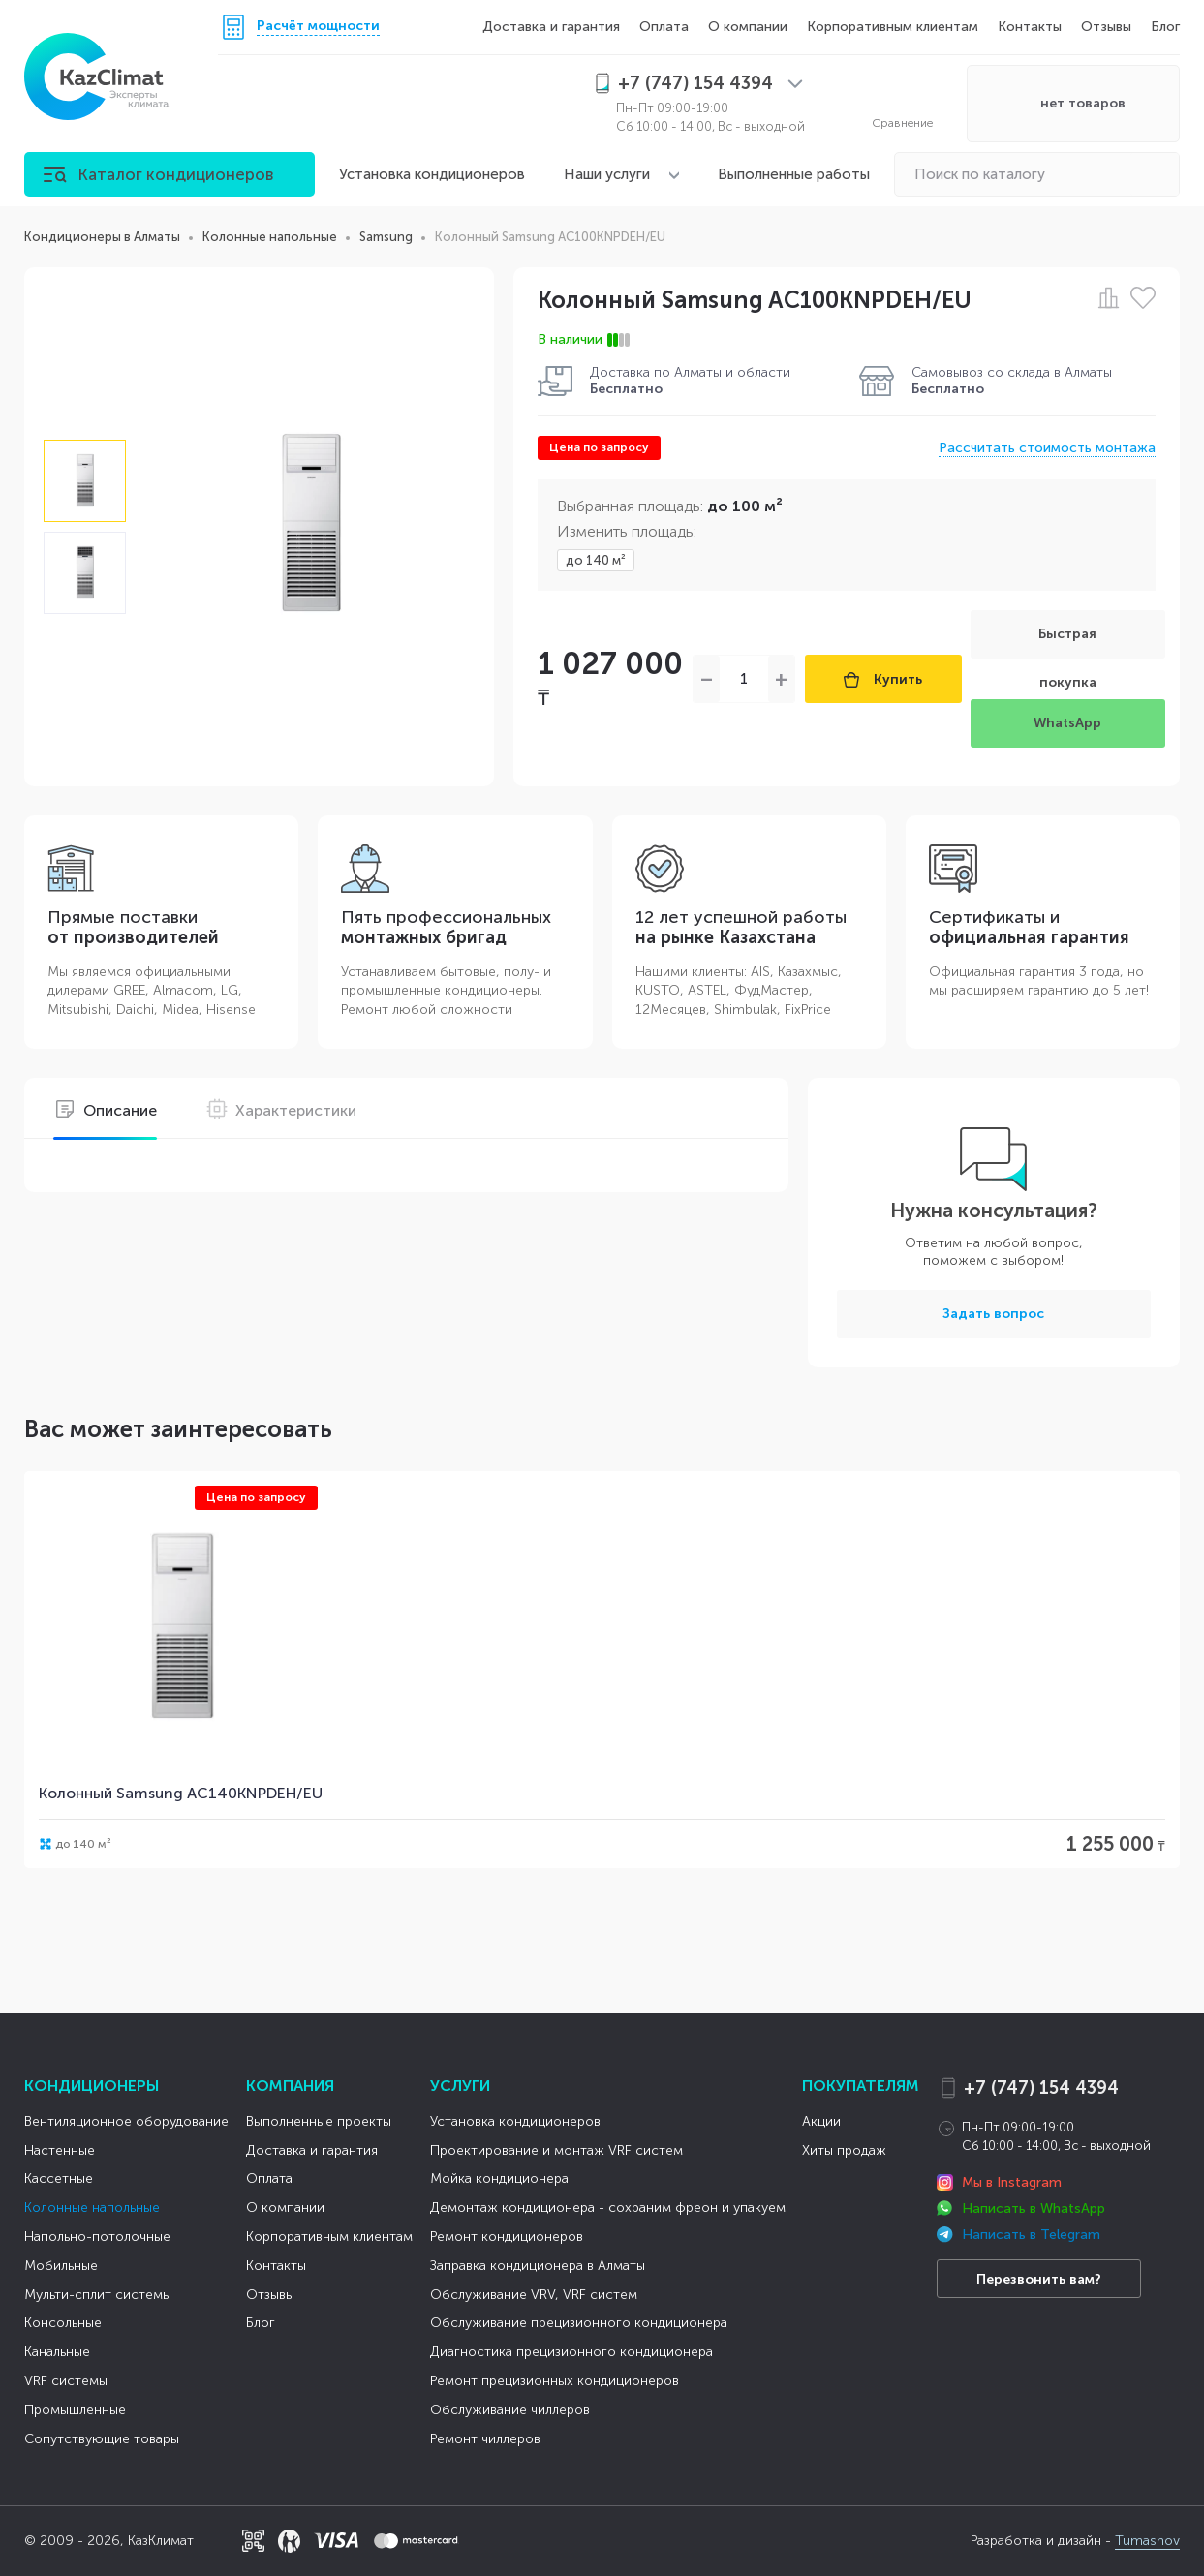 This screenshot has width=1204, height=2576. What do you see at coordinates (318, 2121) in the screenshot?
I see `Выполненные проекты` at bounding box center [318, 2121].